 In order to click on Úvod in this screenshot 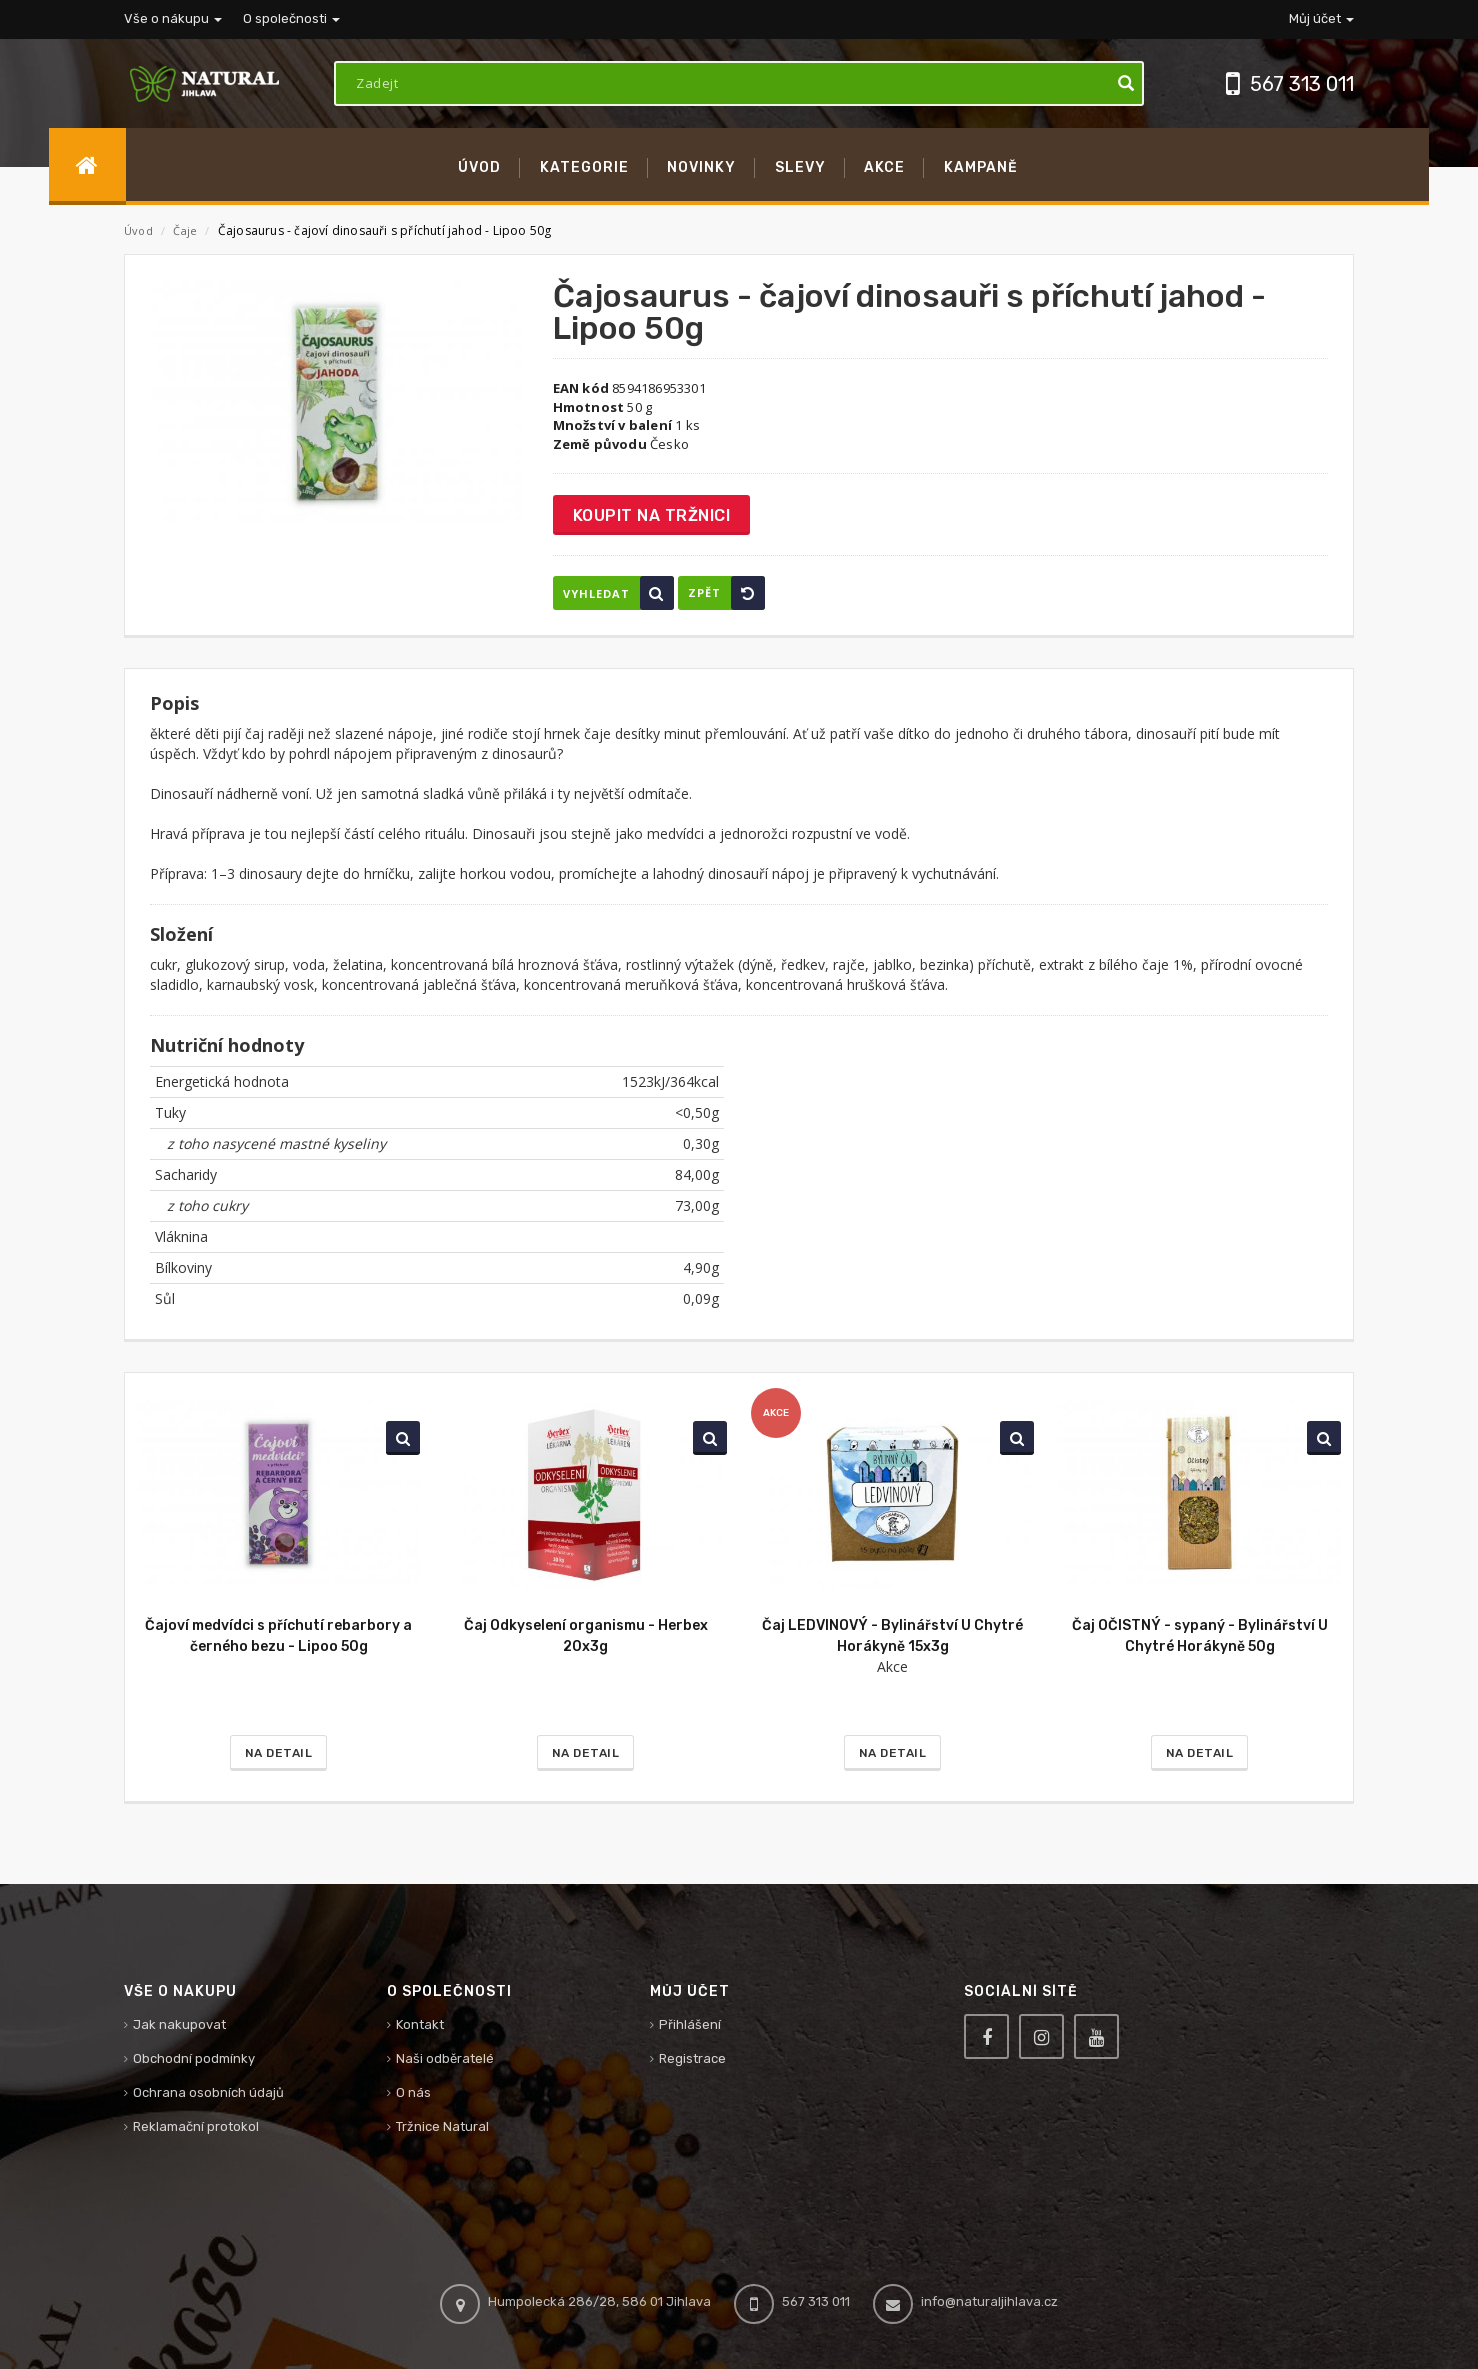, I will do `click(138, 230)`.